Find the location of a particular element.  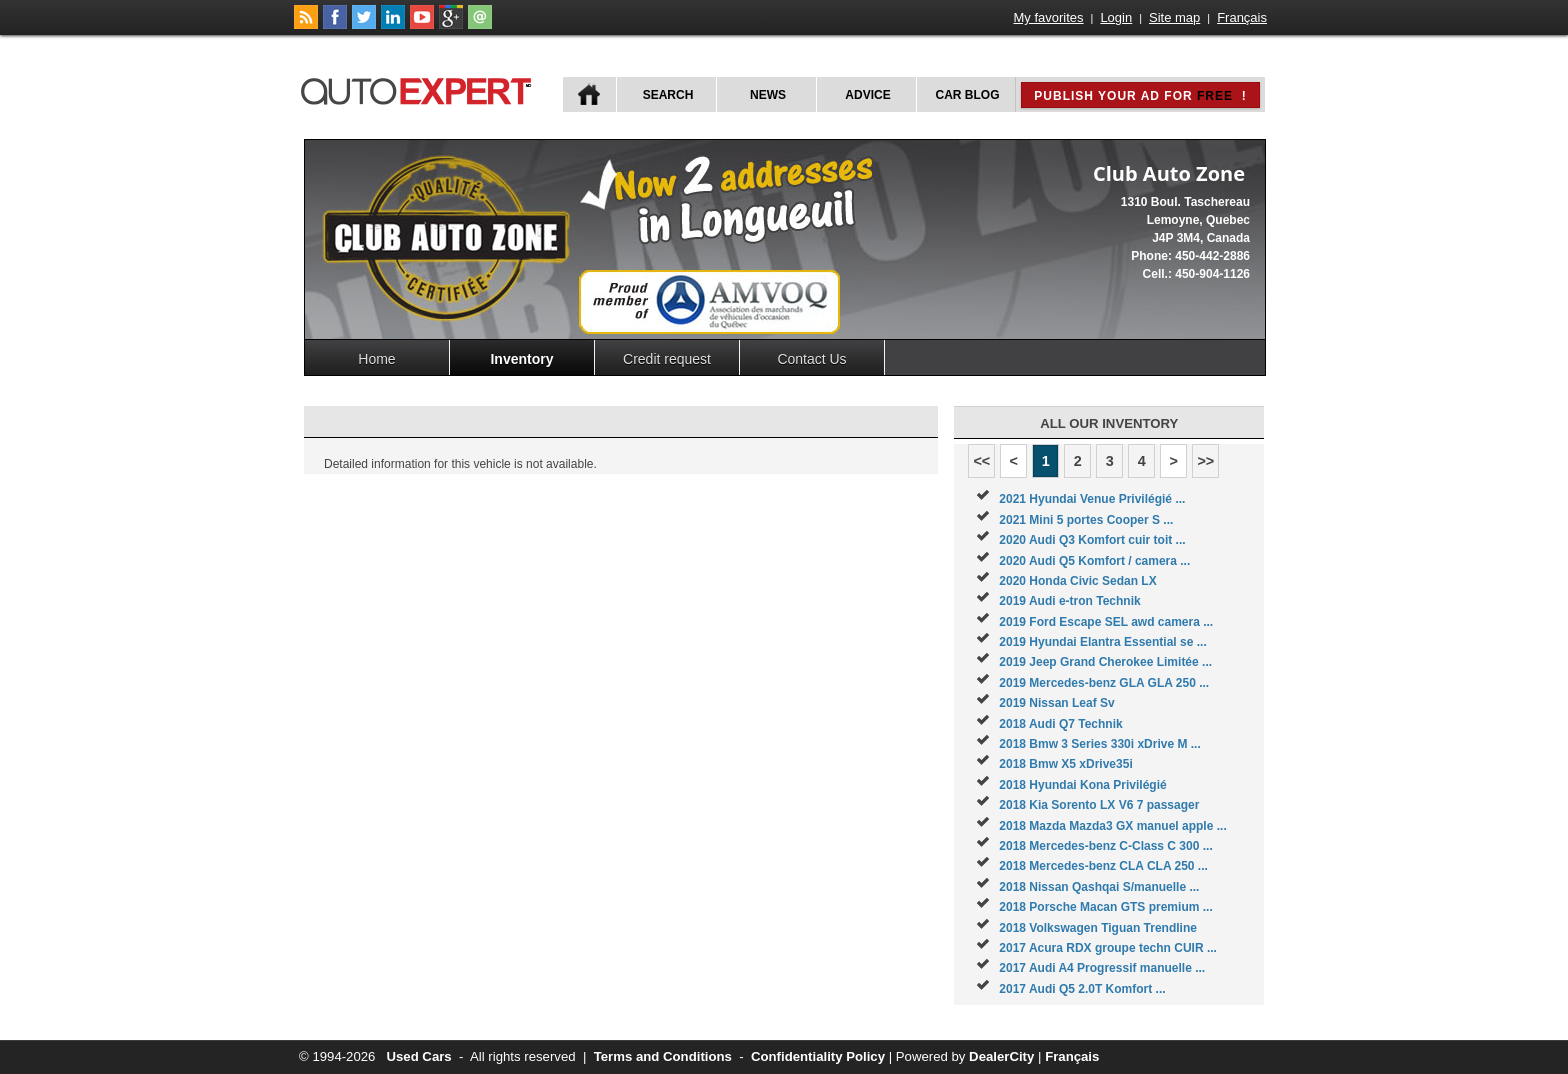

Search is located at coordinates (668, 95).